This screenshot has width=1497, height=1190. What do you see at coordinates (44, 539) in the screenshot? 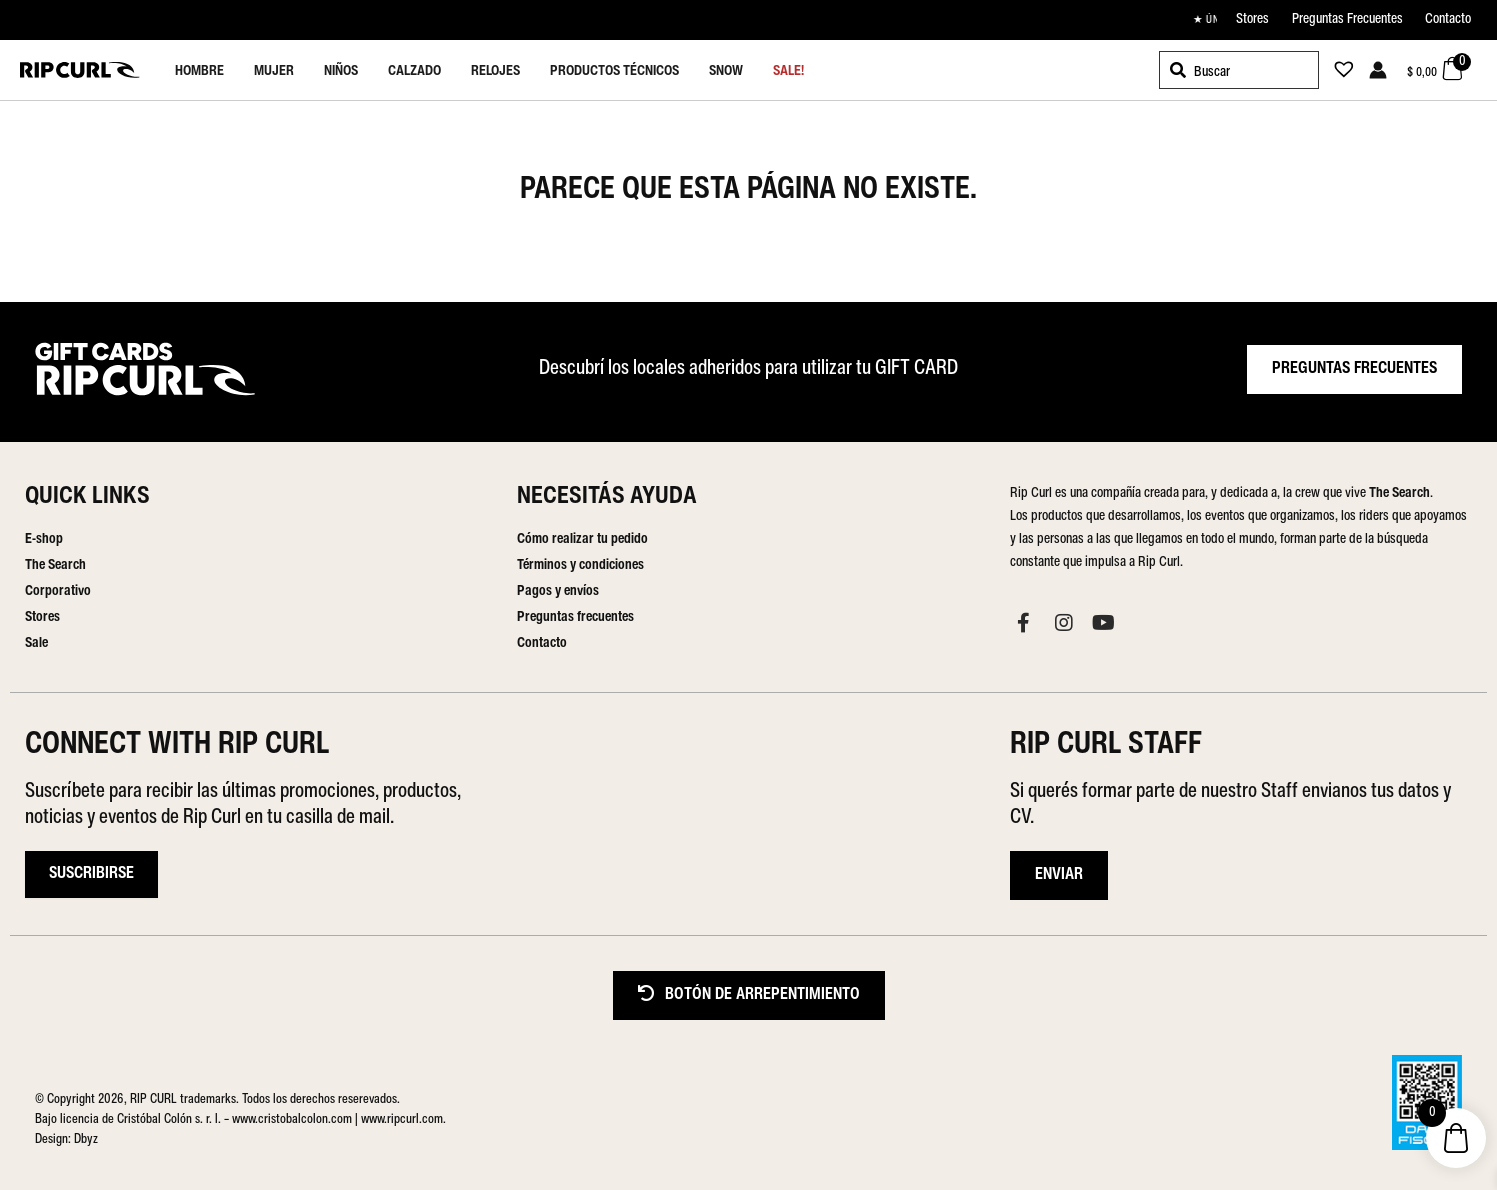
I see `E-shop` at bounding box center [44, 539].